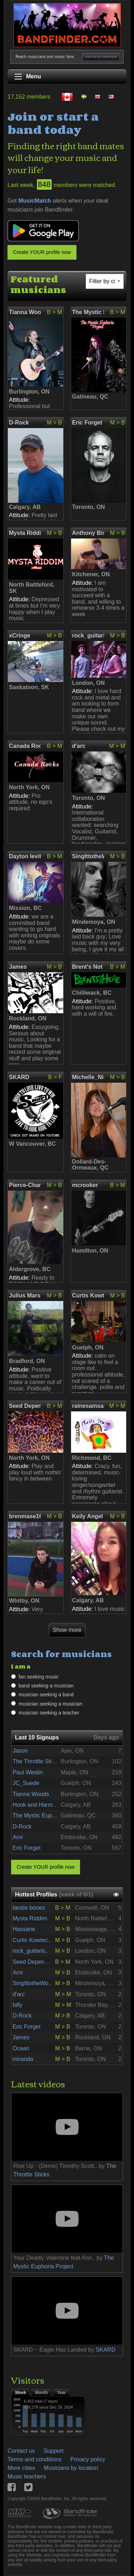 This screenshot has width=134, height=2576. Describe the element at coordinates (25, 1516) in the screenshot. I see `brenmase16` at that location.